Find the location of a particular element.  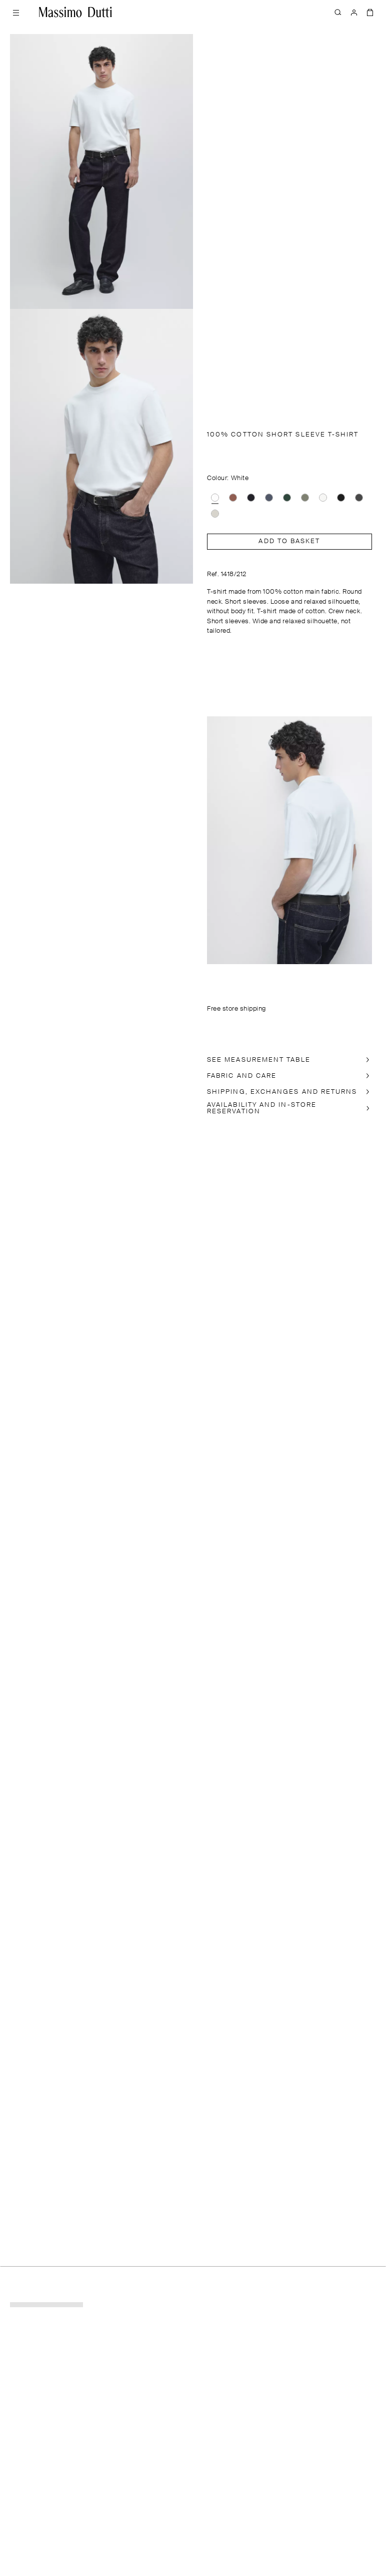

[option] is located at coordinates (215, 498).